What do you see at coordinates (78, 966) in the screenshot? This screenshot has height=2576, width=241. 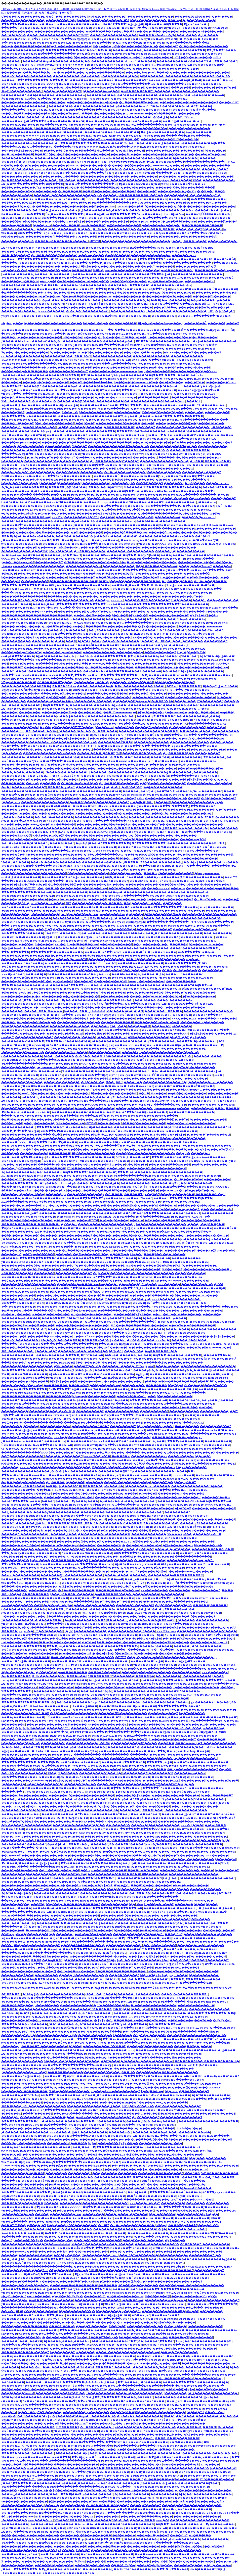 I see `������Ʒŷ���þ�` at bounding box center [78, 966].